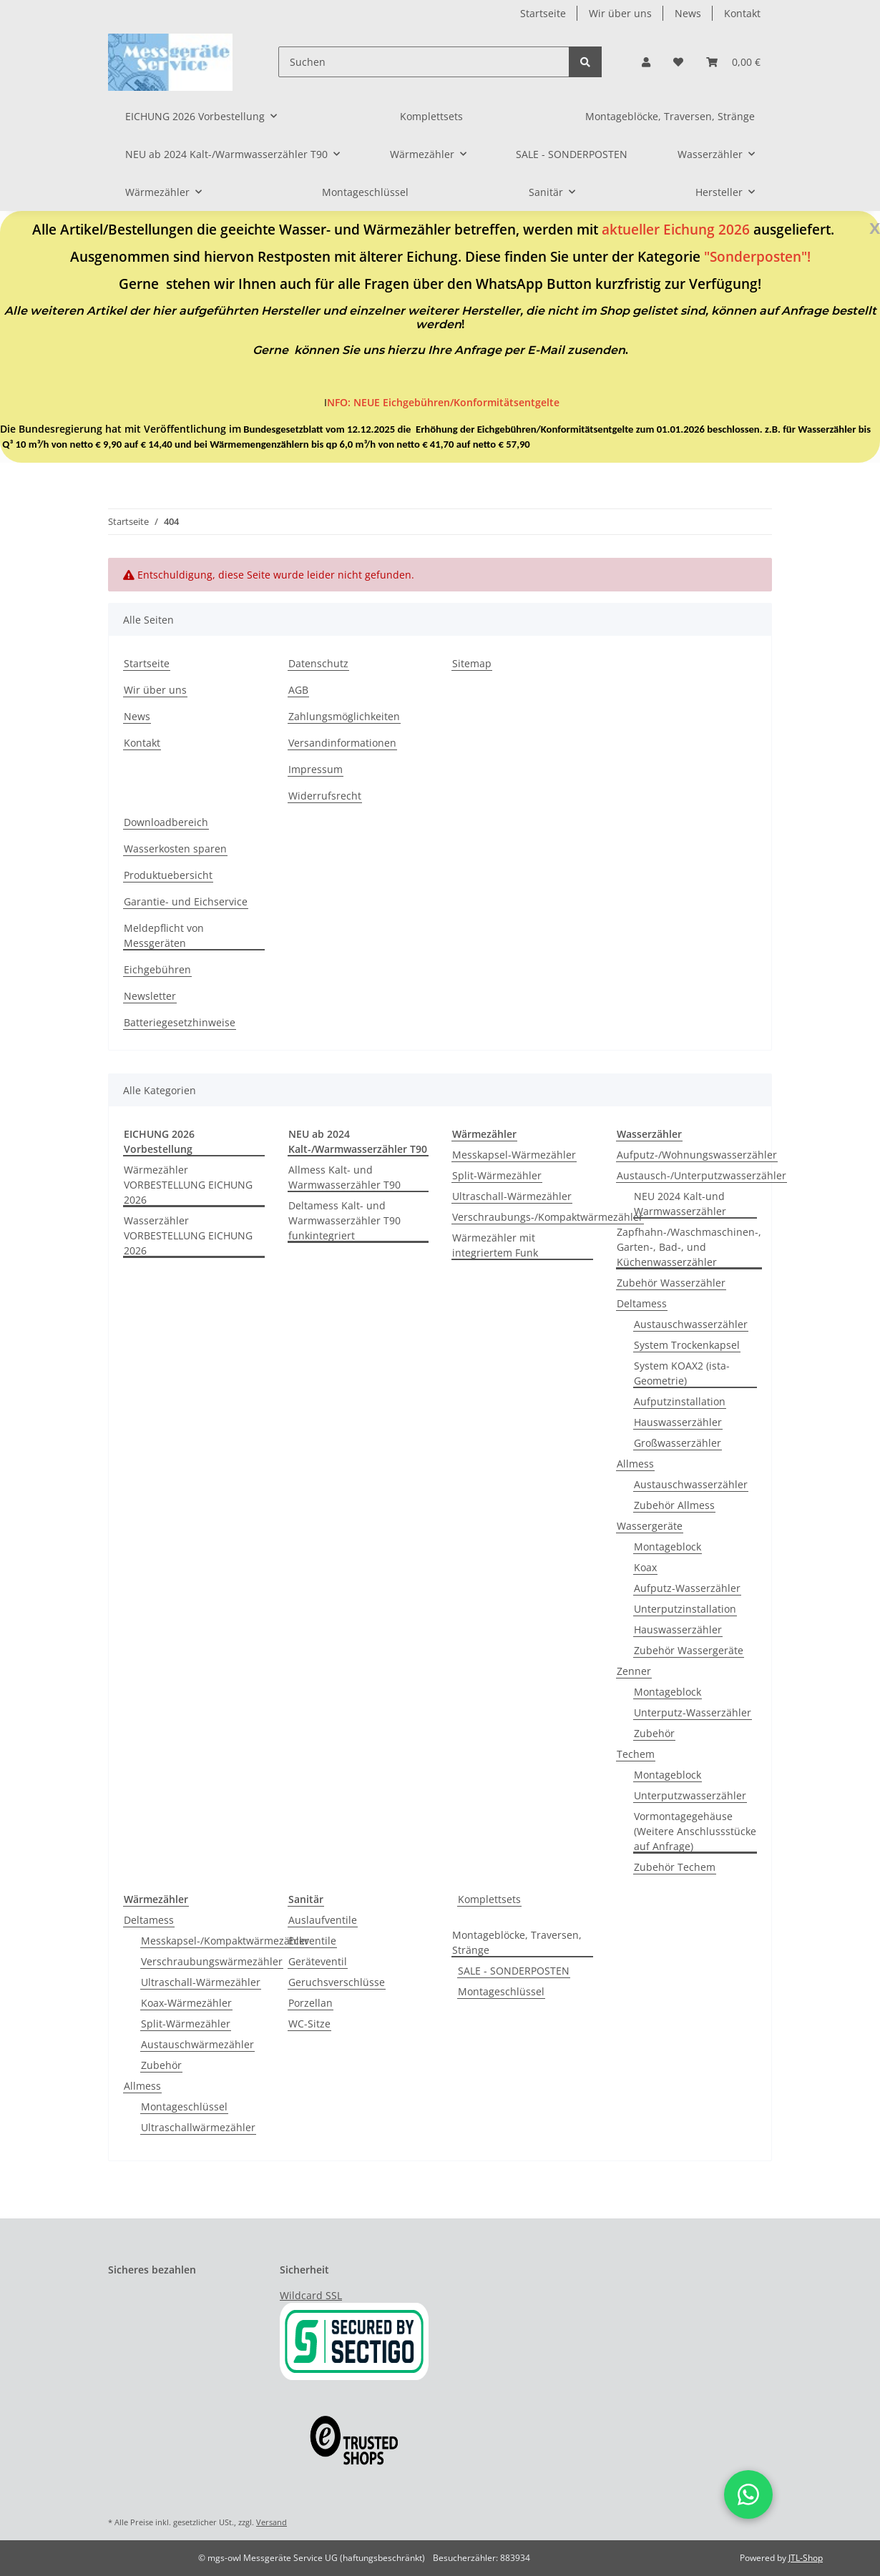 This screenshot has width=880, height=2576. What do you see at coordinates (685, 1609) in the screenshot?
I see `Unterputzinstallation` at bounding box center [685, 1609].